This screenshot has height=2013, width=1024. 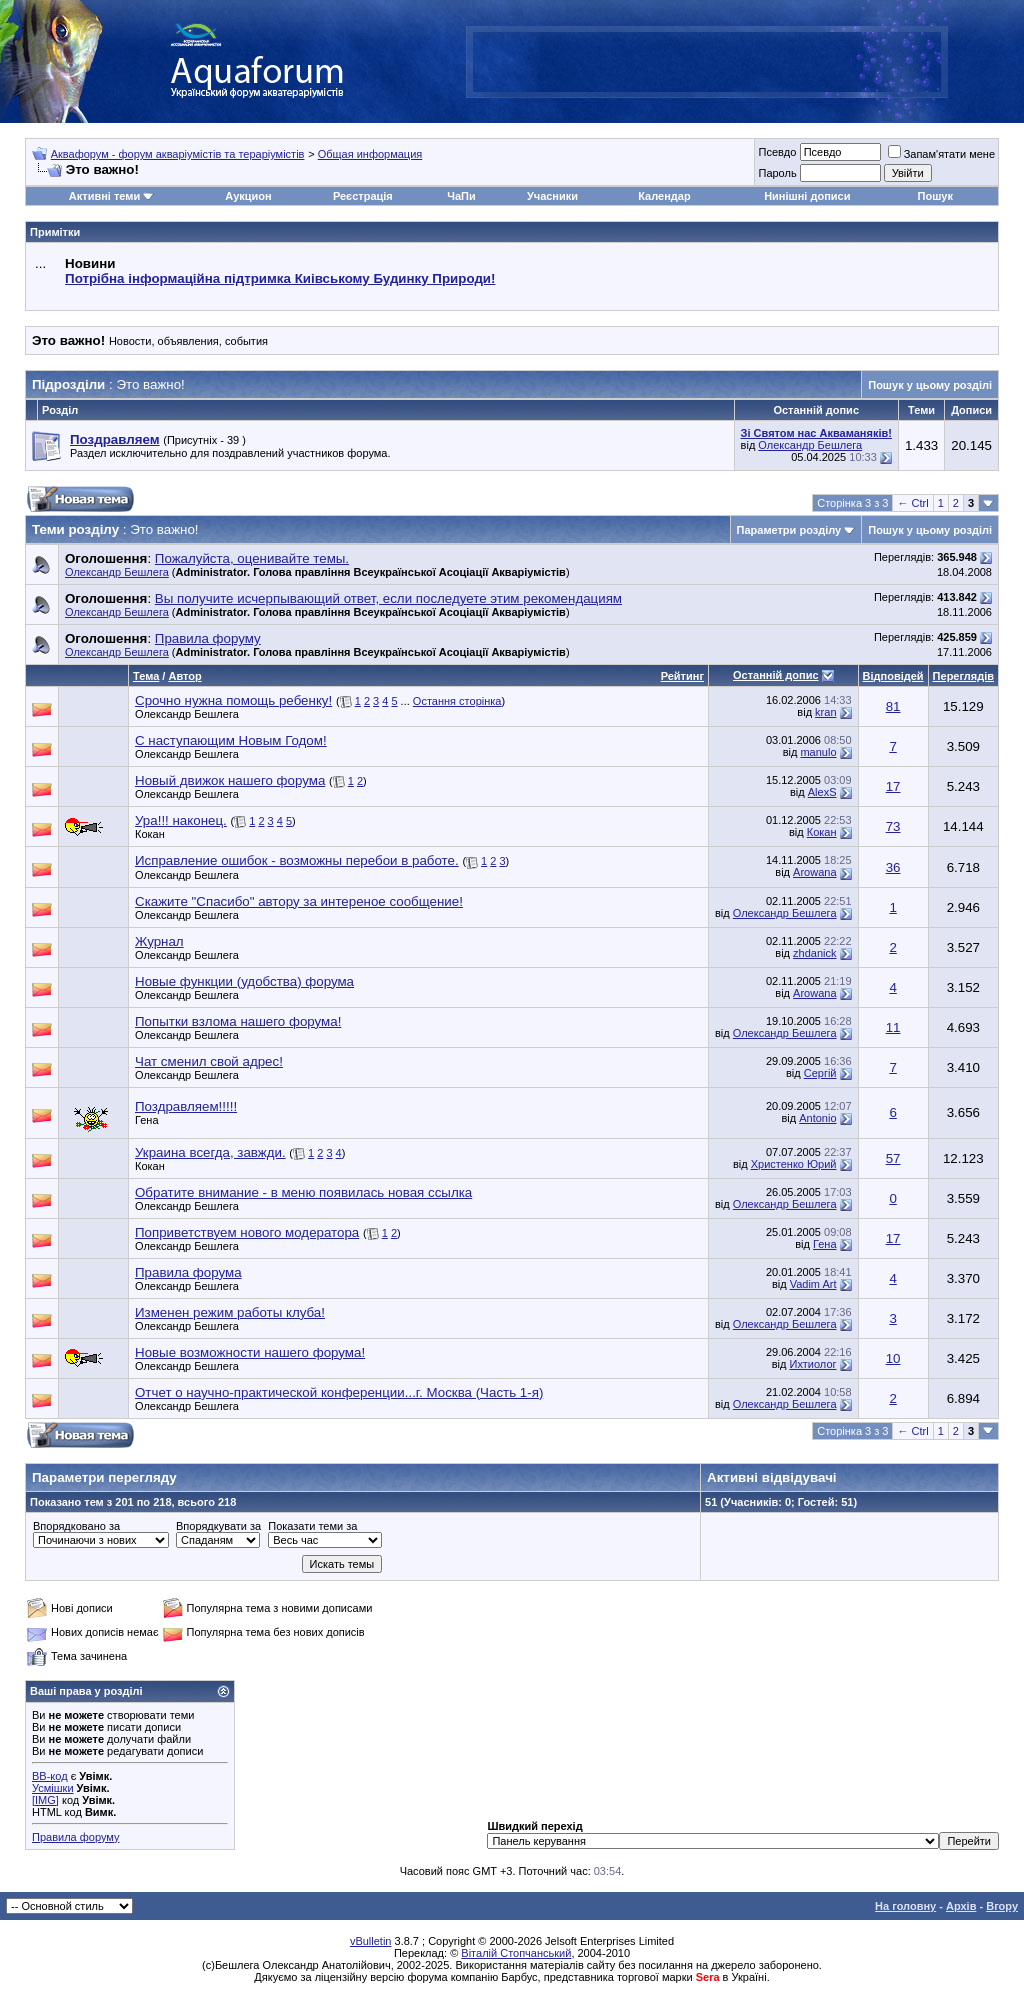 What do you see at coordinates (810, 445) in the screenshot?
I see `Олександр Бешлега` at bounding box center [810, 445].